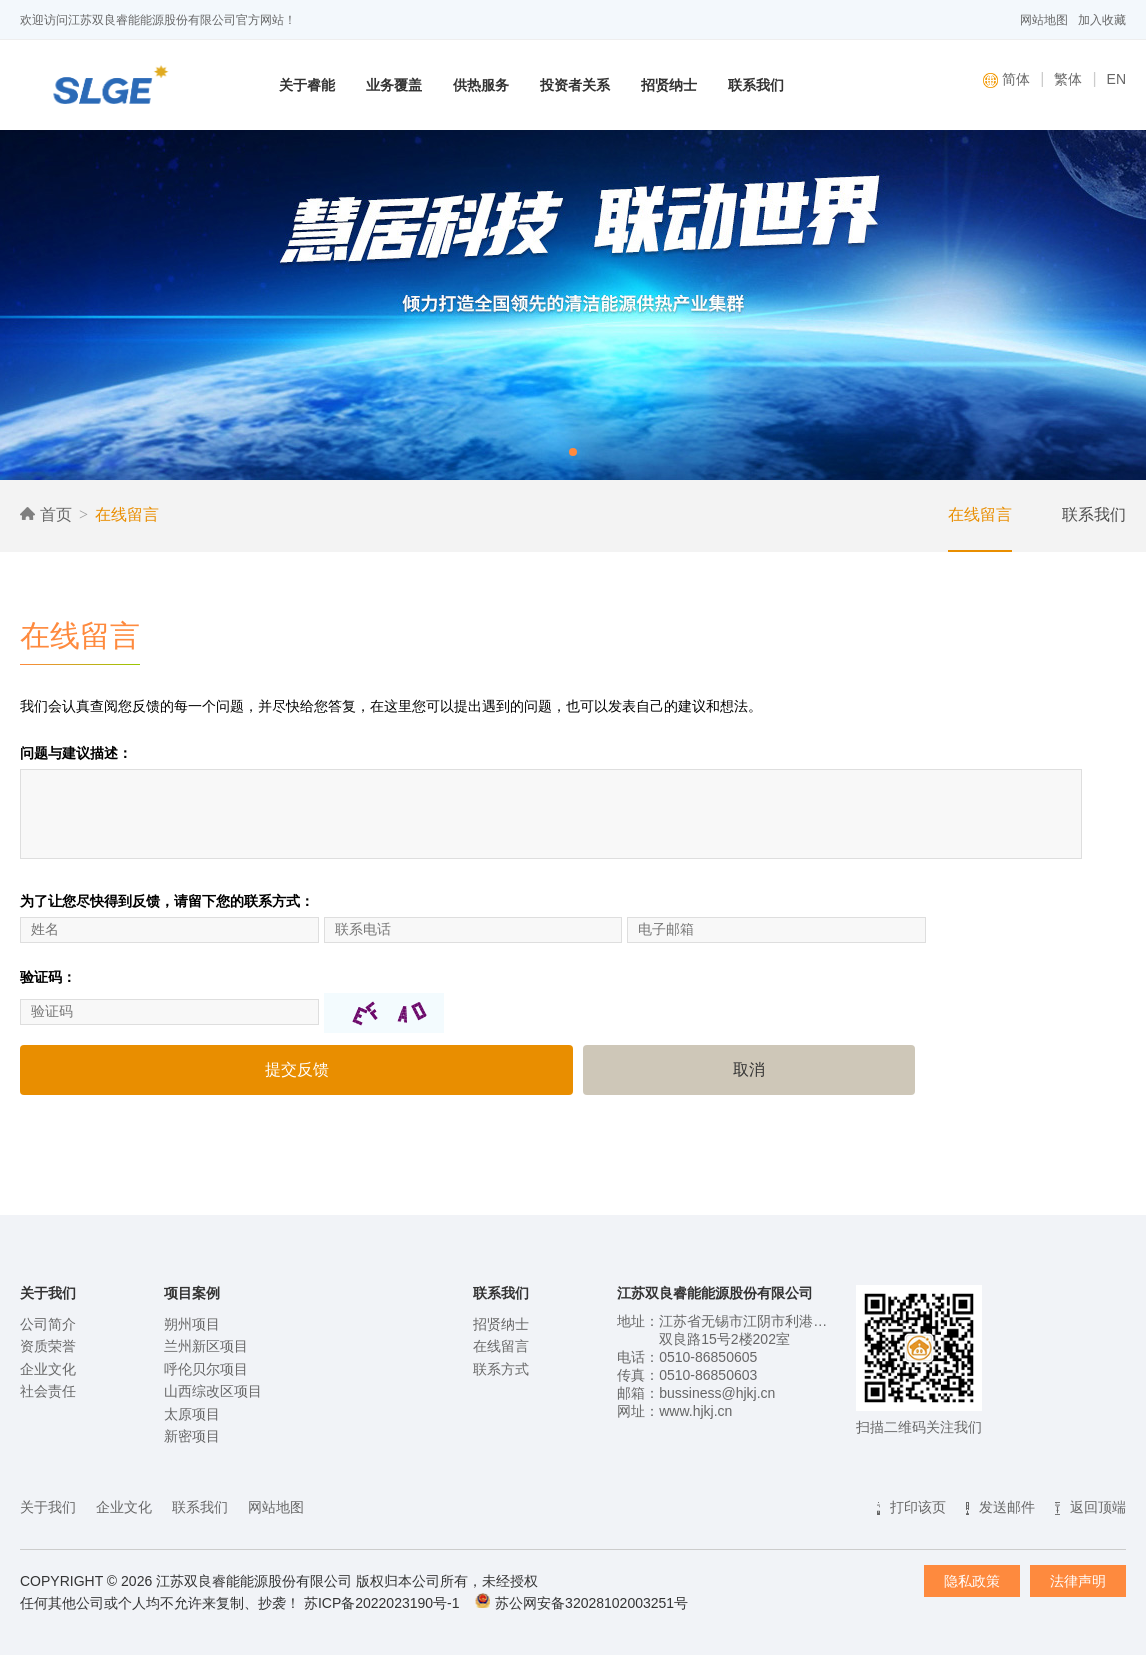  What do you see at coordinates (48, 1324) in the screenshot?
I see `公司简介` at bounding box center [48, 1324].